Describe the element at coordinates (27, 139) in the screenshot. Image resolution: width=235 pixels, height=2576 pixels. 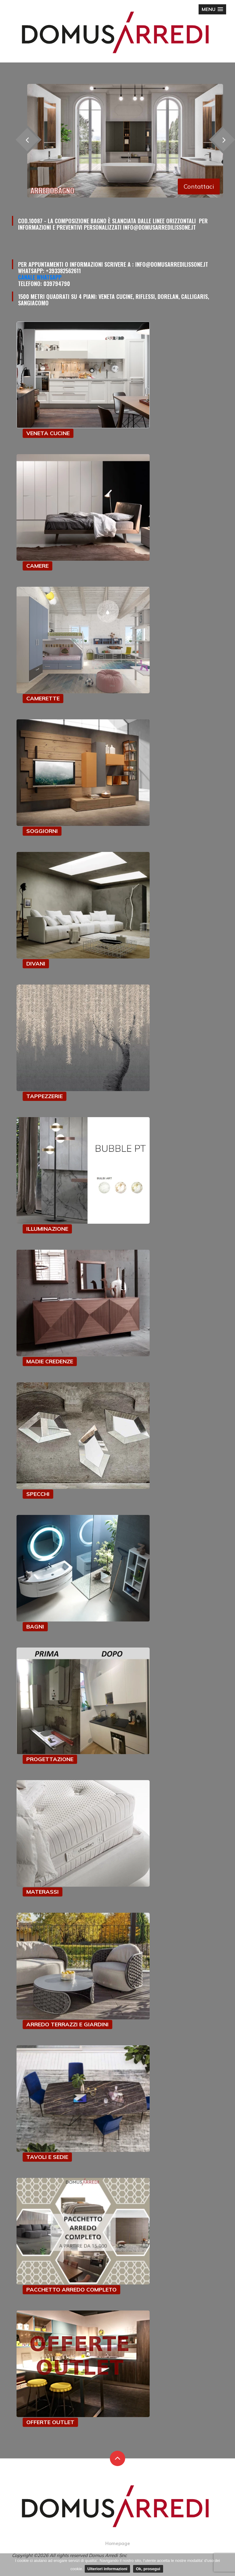
I see `[presentation]` at that location.